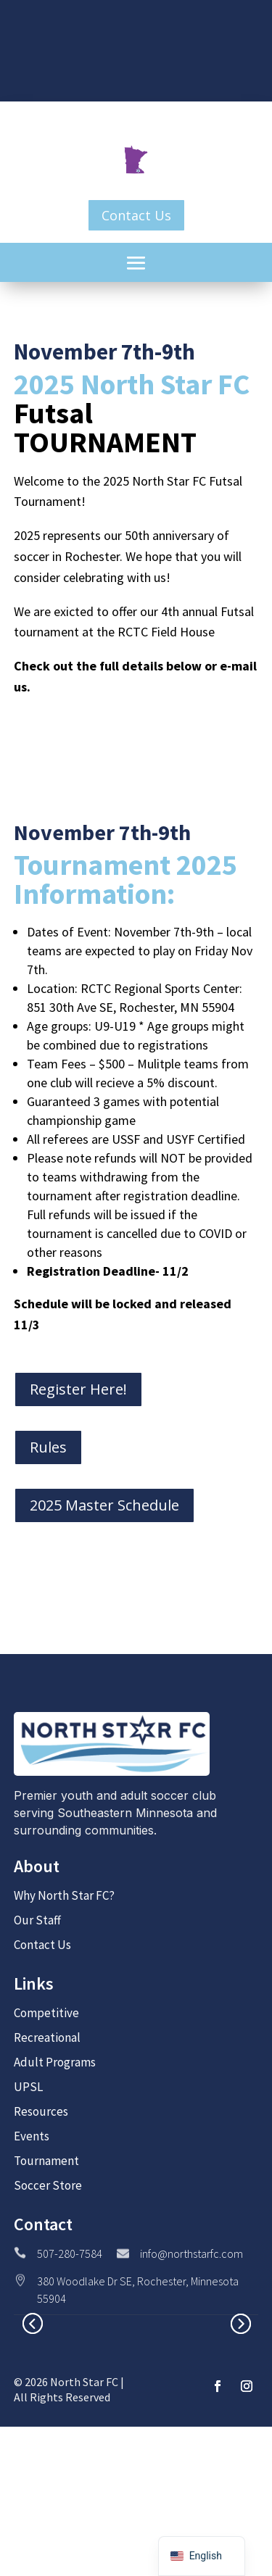 This screenshot has width=272, height=2576. What do you see at coordinates (55, 2062) in the screenshot?
I see `Adult Programs` at bounding box center [55, 2062].